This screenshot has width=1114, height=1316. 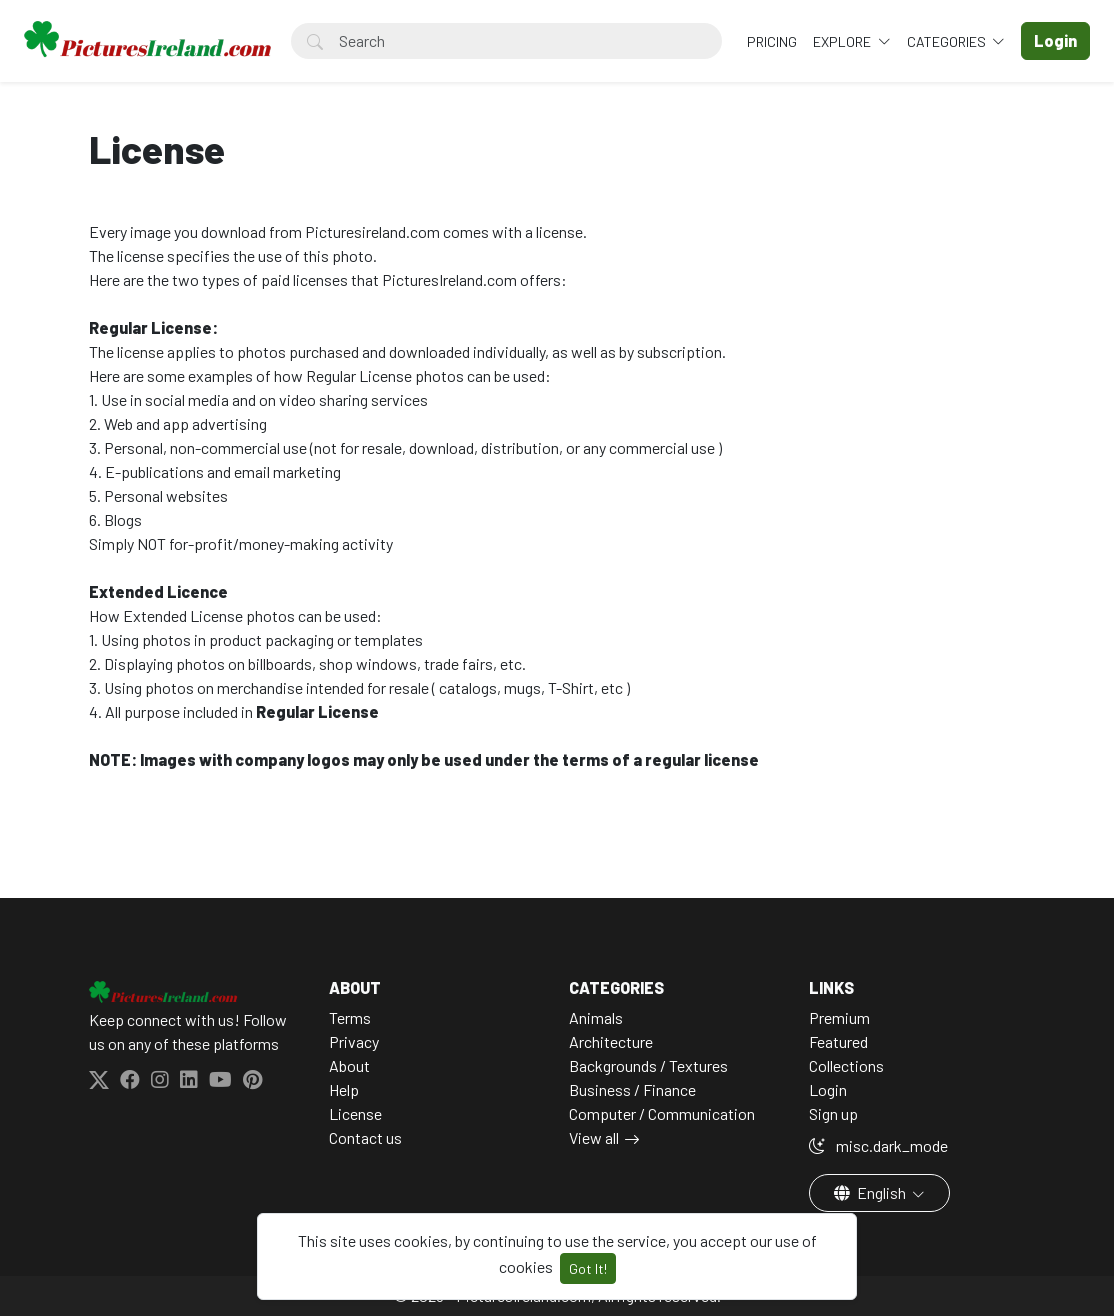 What do you see at coordinates (839, 1017) in the screenshot?
I see `Premium` at bounding box center [839, 1017].